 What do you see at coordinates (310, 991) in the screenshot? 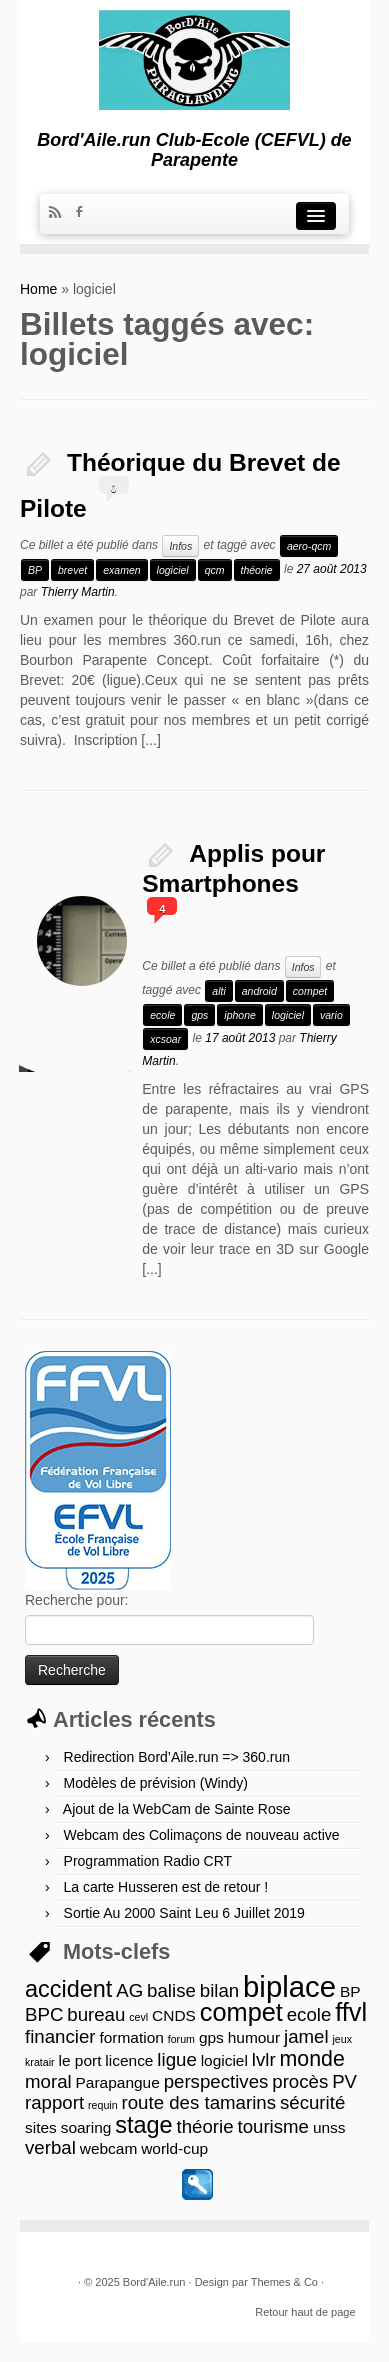
I see `compet` at bounding box center [310, 991].